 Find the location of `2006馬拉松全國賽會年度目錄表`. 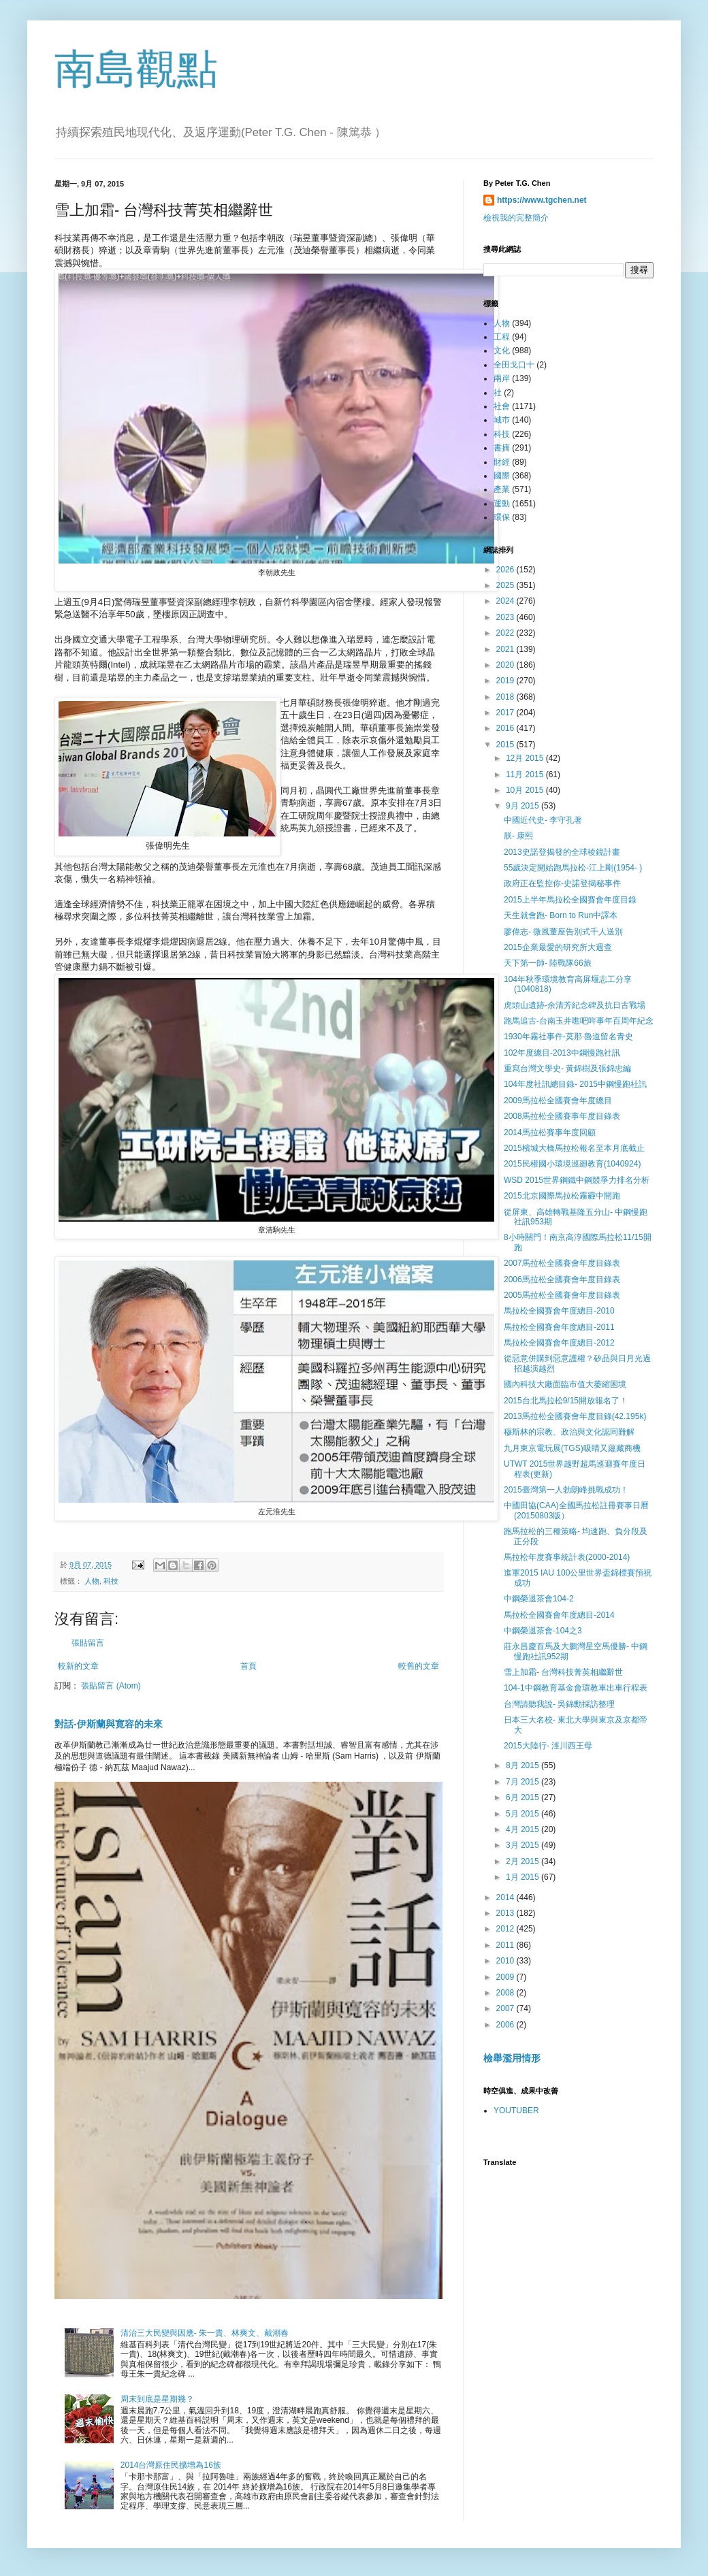

2006馬拉松全國賽會年度目錄表 is located at coordinates (562, 1279).